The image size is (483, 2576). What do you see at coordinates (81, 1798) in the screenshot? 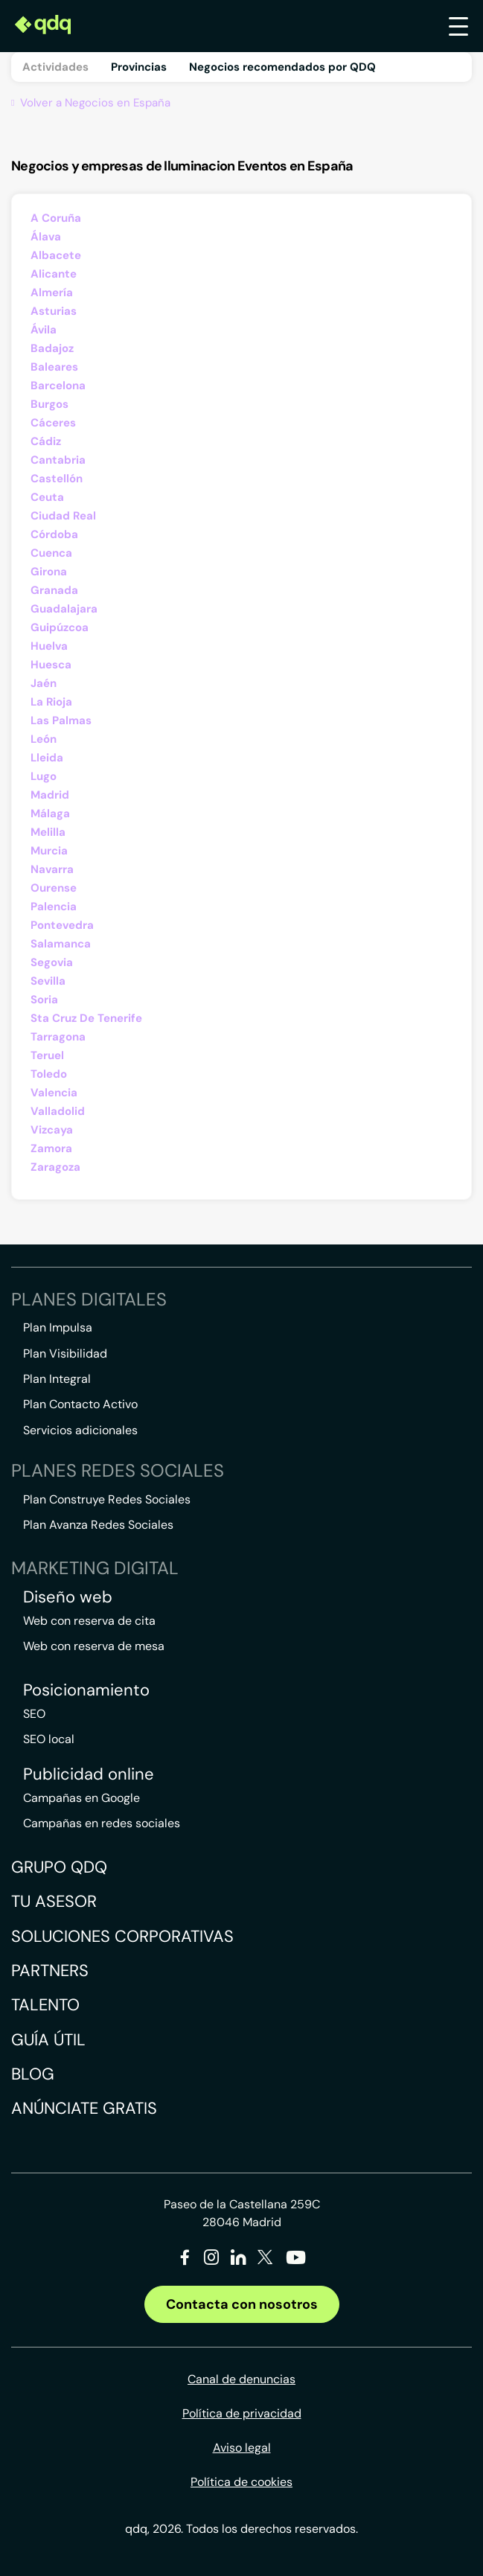
I see `Campañas en Google` at bounding box center [81, 1798].